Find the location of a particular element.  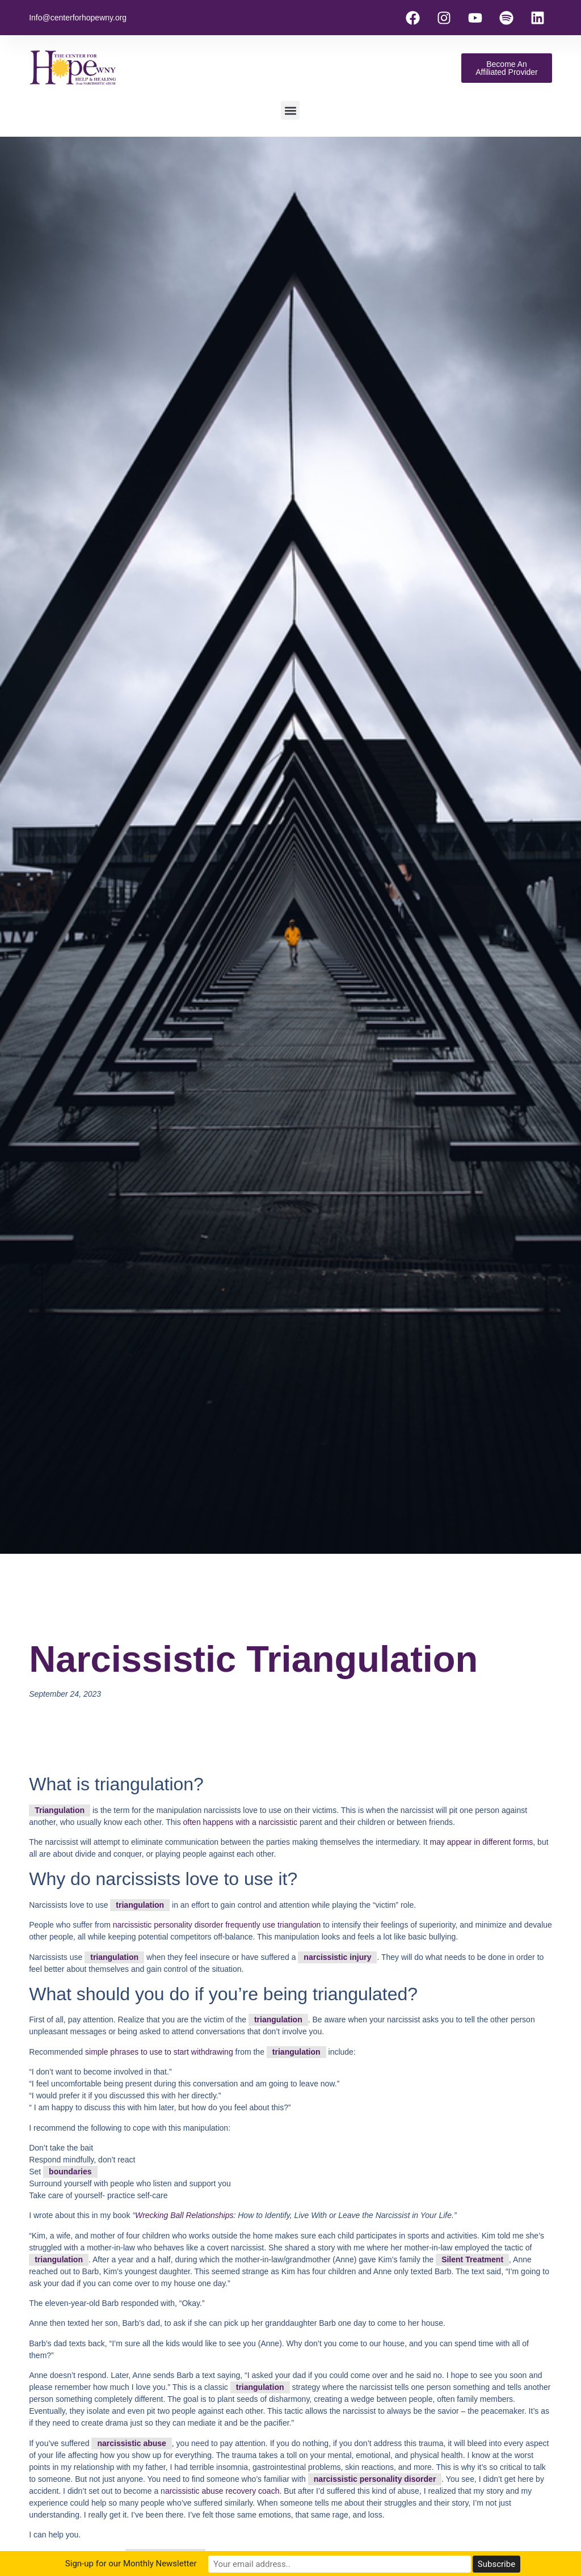

Info@centerforhopewny.org is located at coordinates (78, 17).